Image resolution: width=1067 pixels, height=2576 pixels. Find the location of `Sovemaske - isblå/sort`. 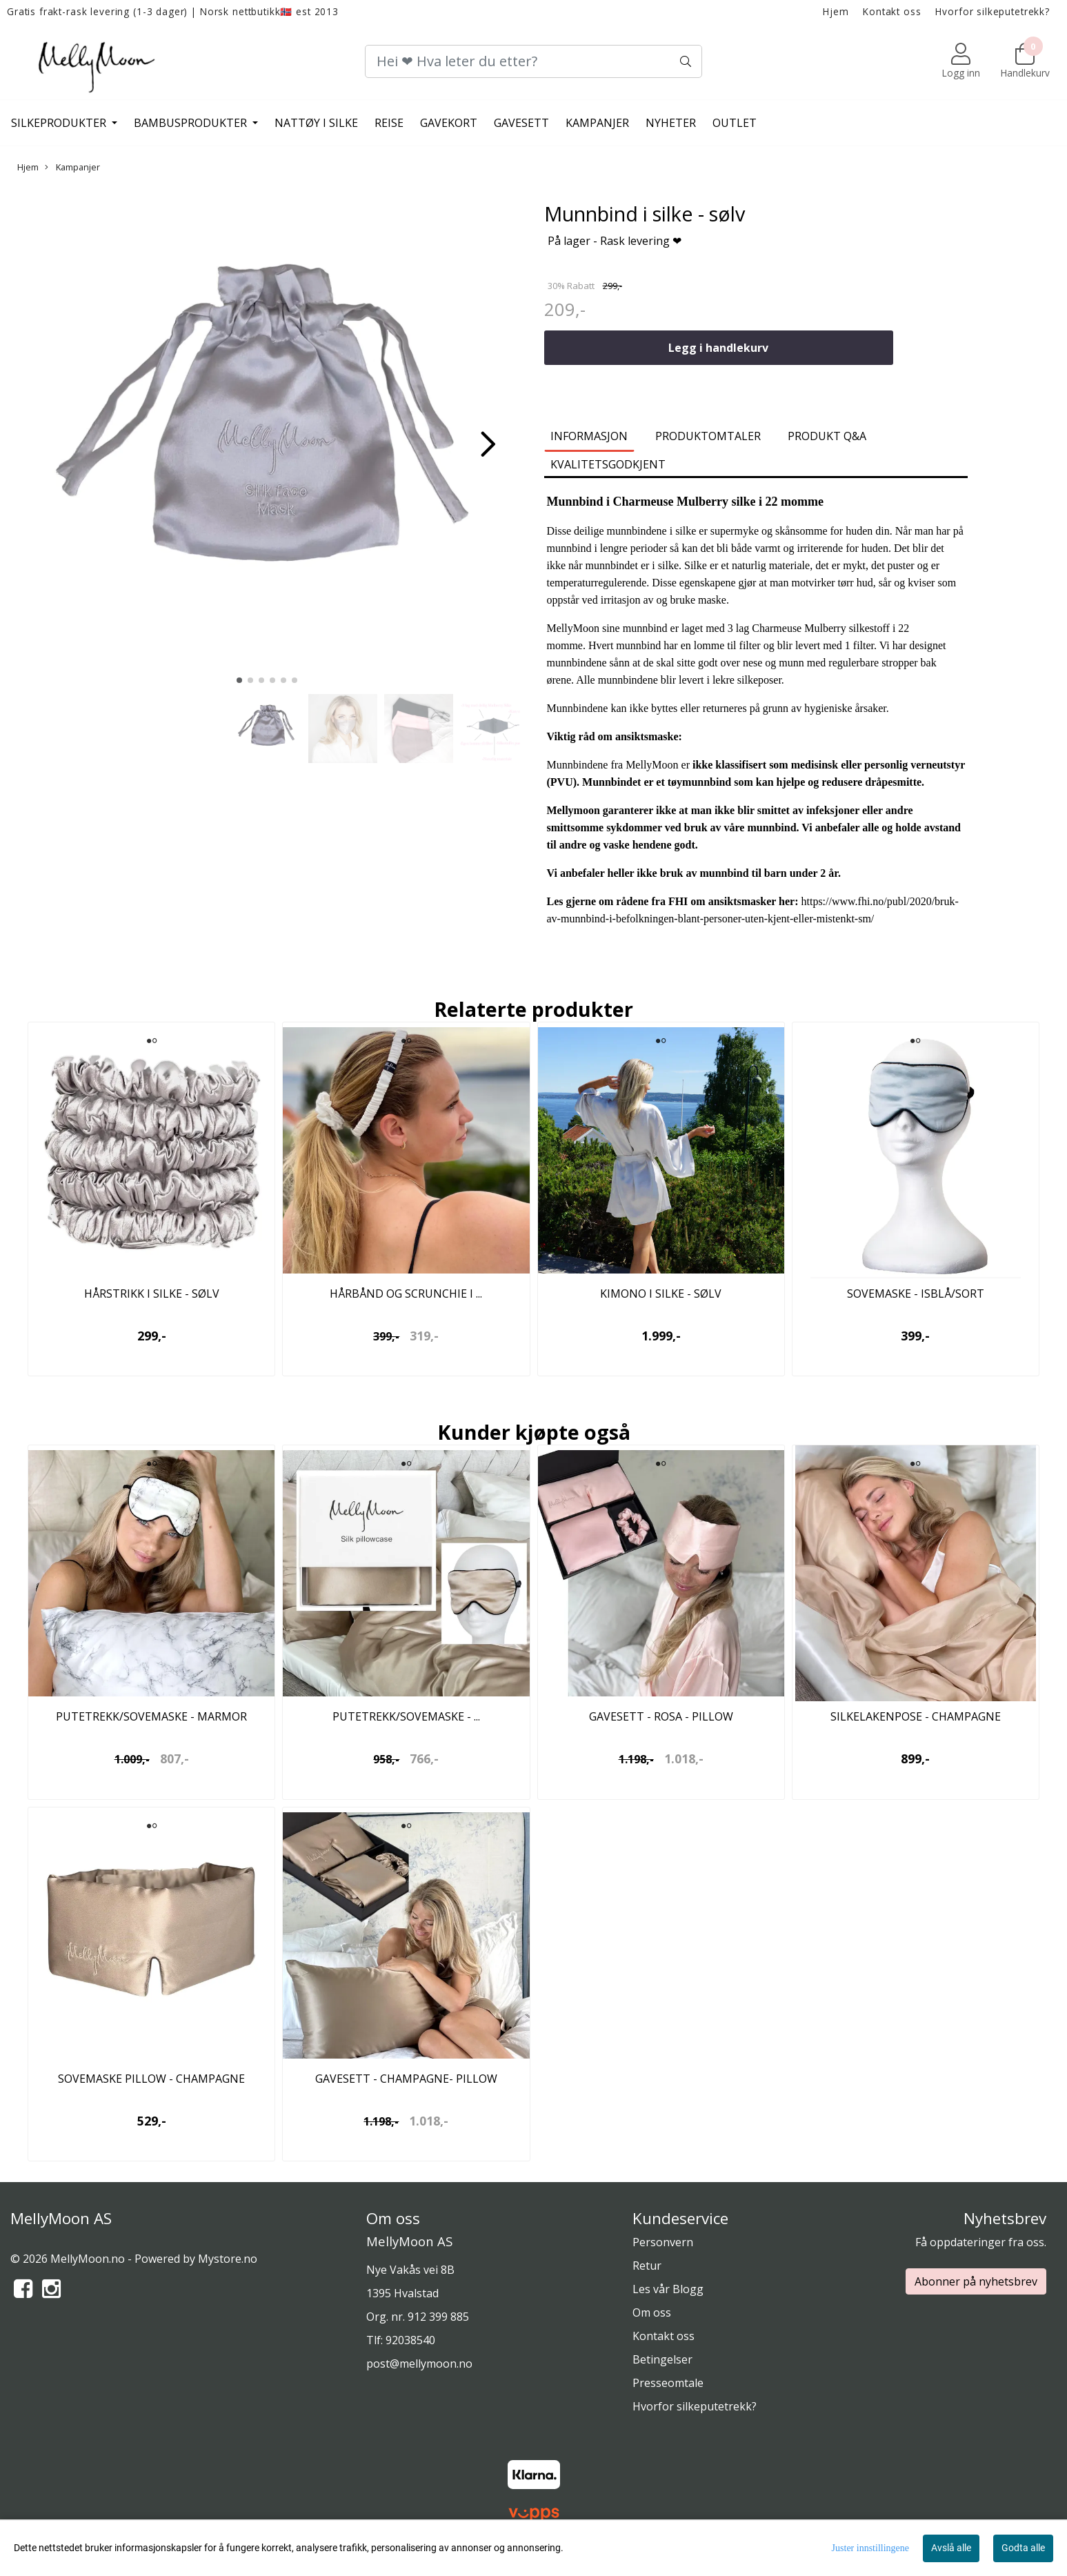

Sovemaske - isblå/sort is located at coordinates (915, 1293).